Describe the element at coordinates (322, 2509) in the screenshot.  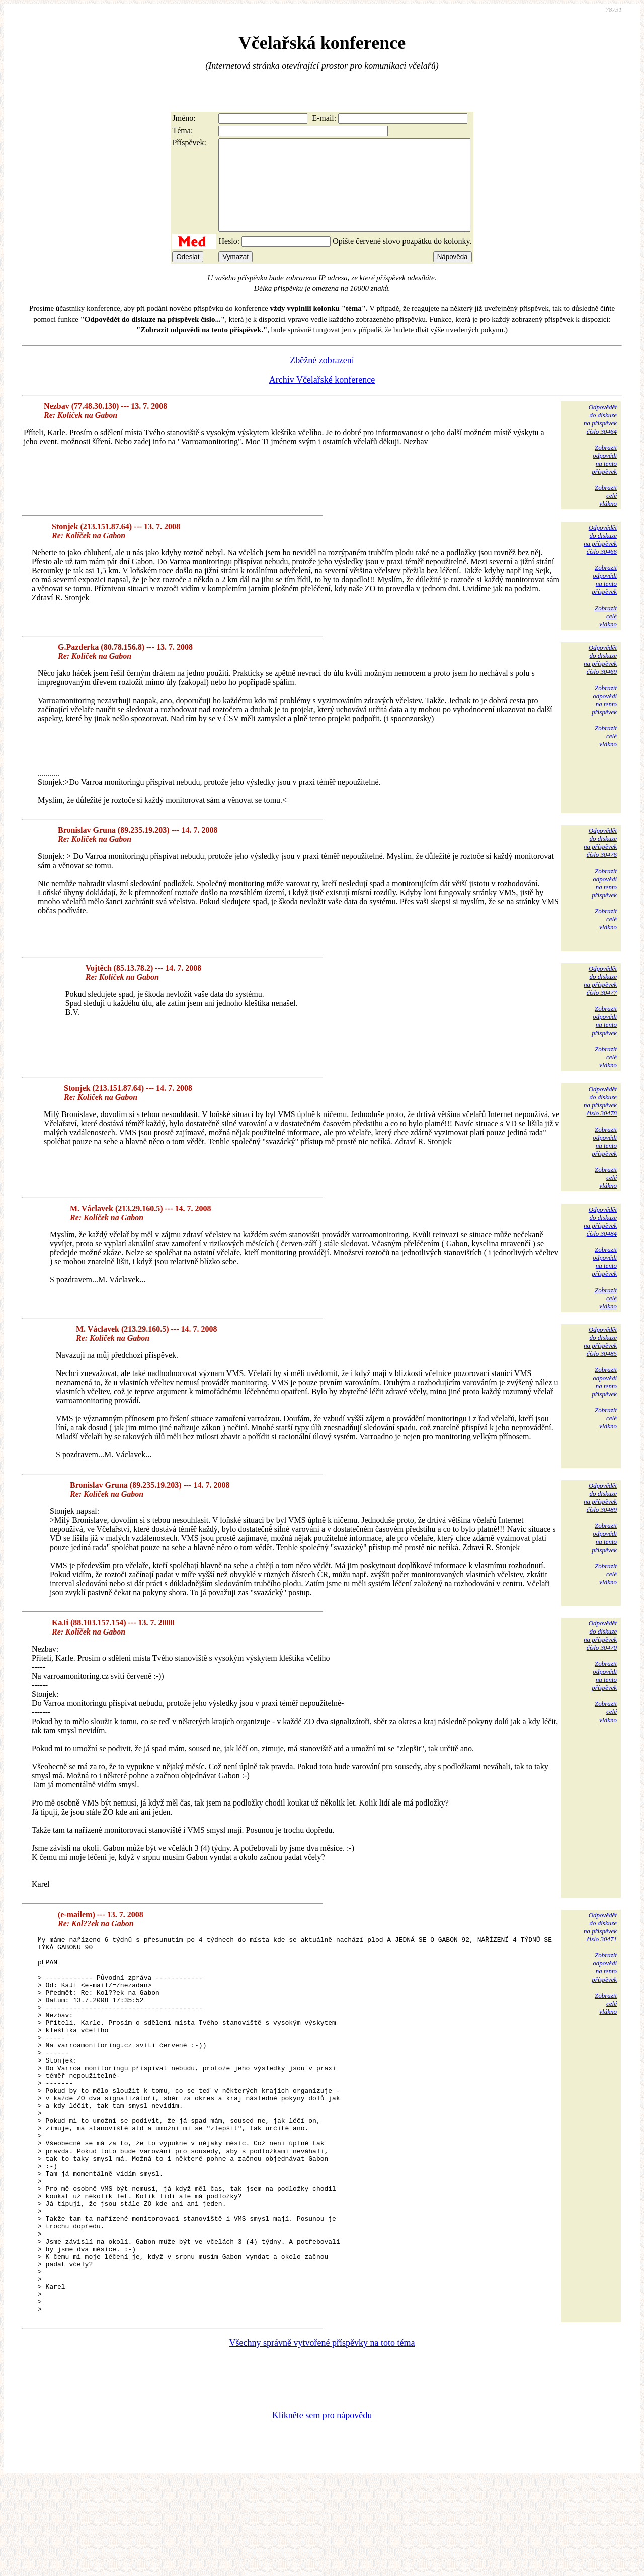
I see `Klikněte sem pro nápovědu` at that location.